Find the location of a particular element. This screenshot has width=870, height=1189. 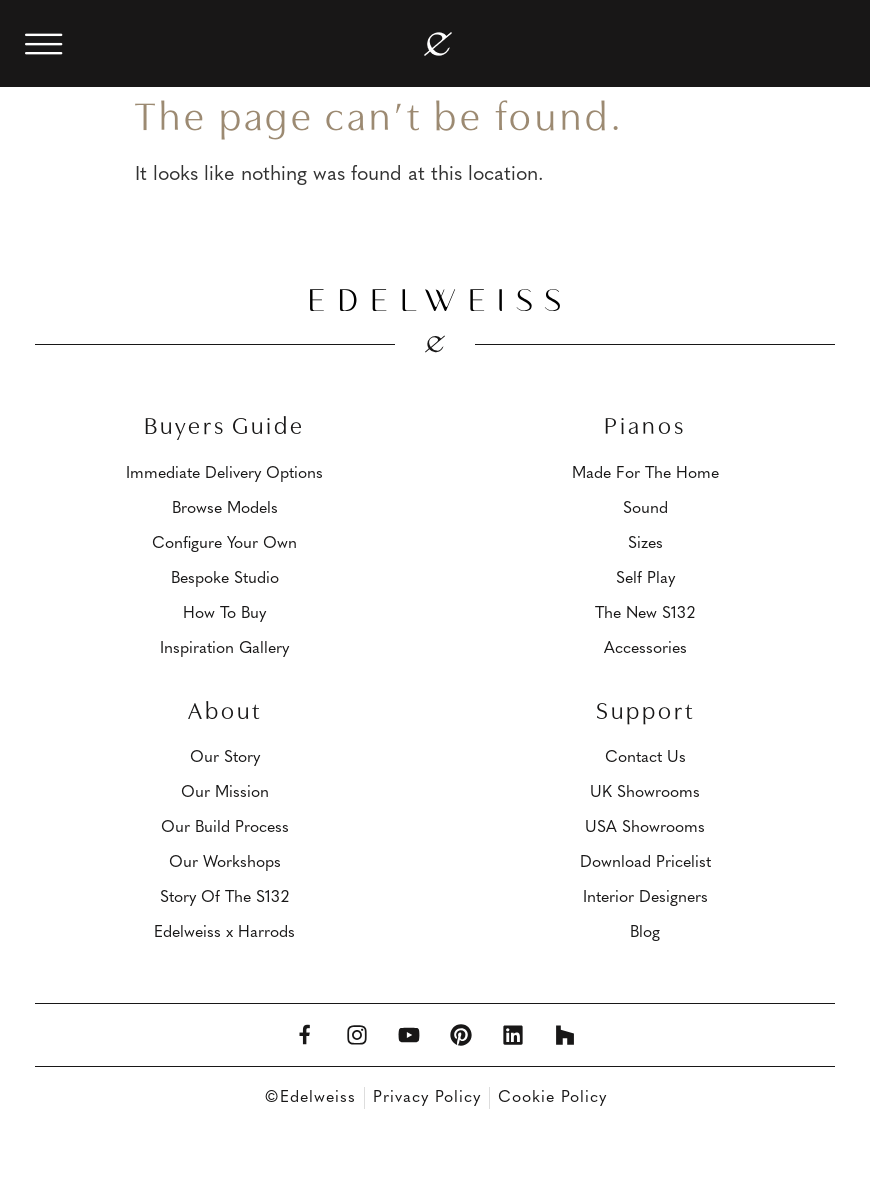

Sizes is located at coordinates (645, 544).